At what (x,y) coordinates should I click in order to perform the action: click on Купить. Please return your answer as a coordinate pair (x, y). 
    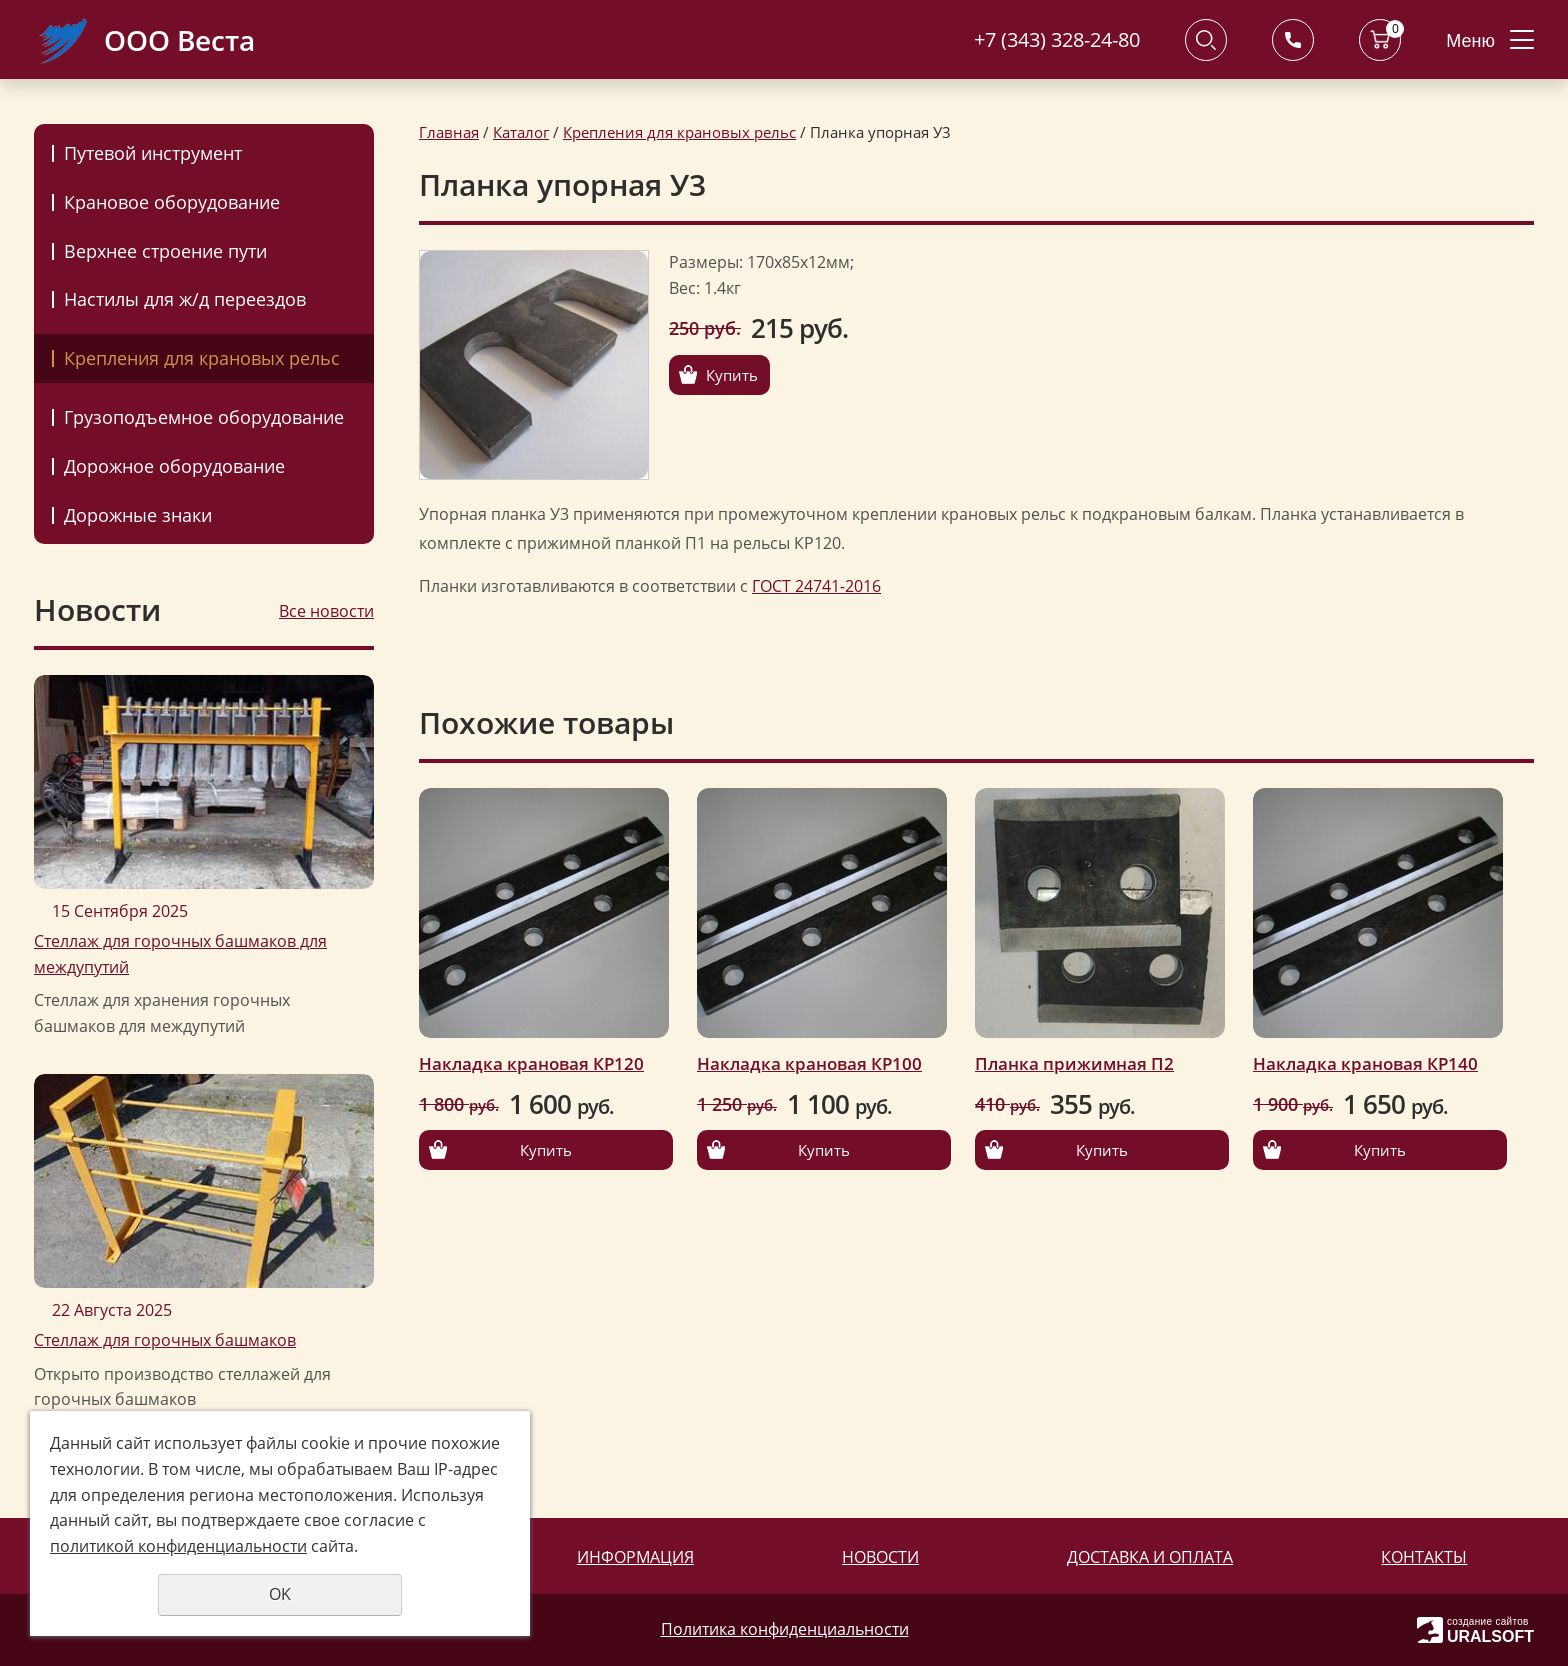
    Looking at the image, I should click on (732, 375).